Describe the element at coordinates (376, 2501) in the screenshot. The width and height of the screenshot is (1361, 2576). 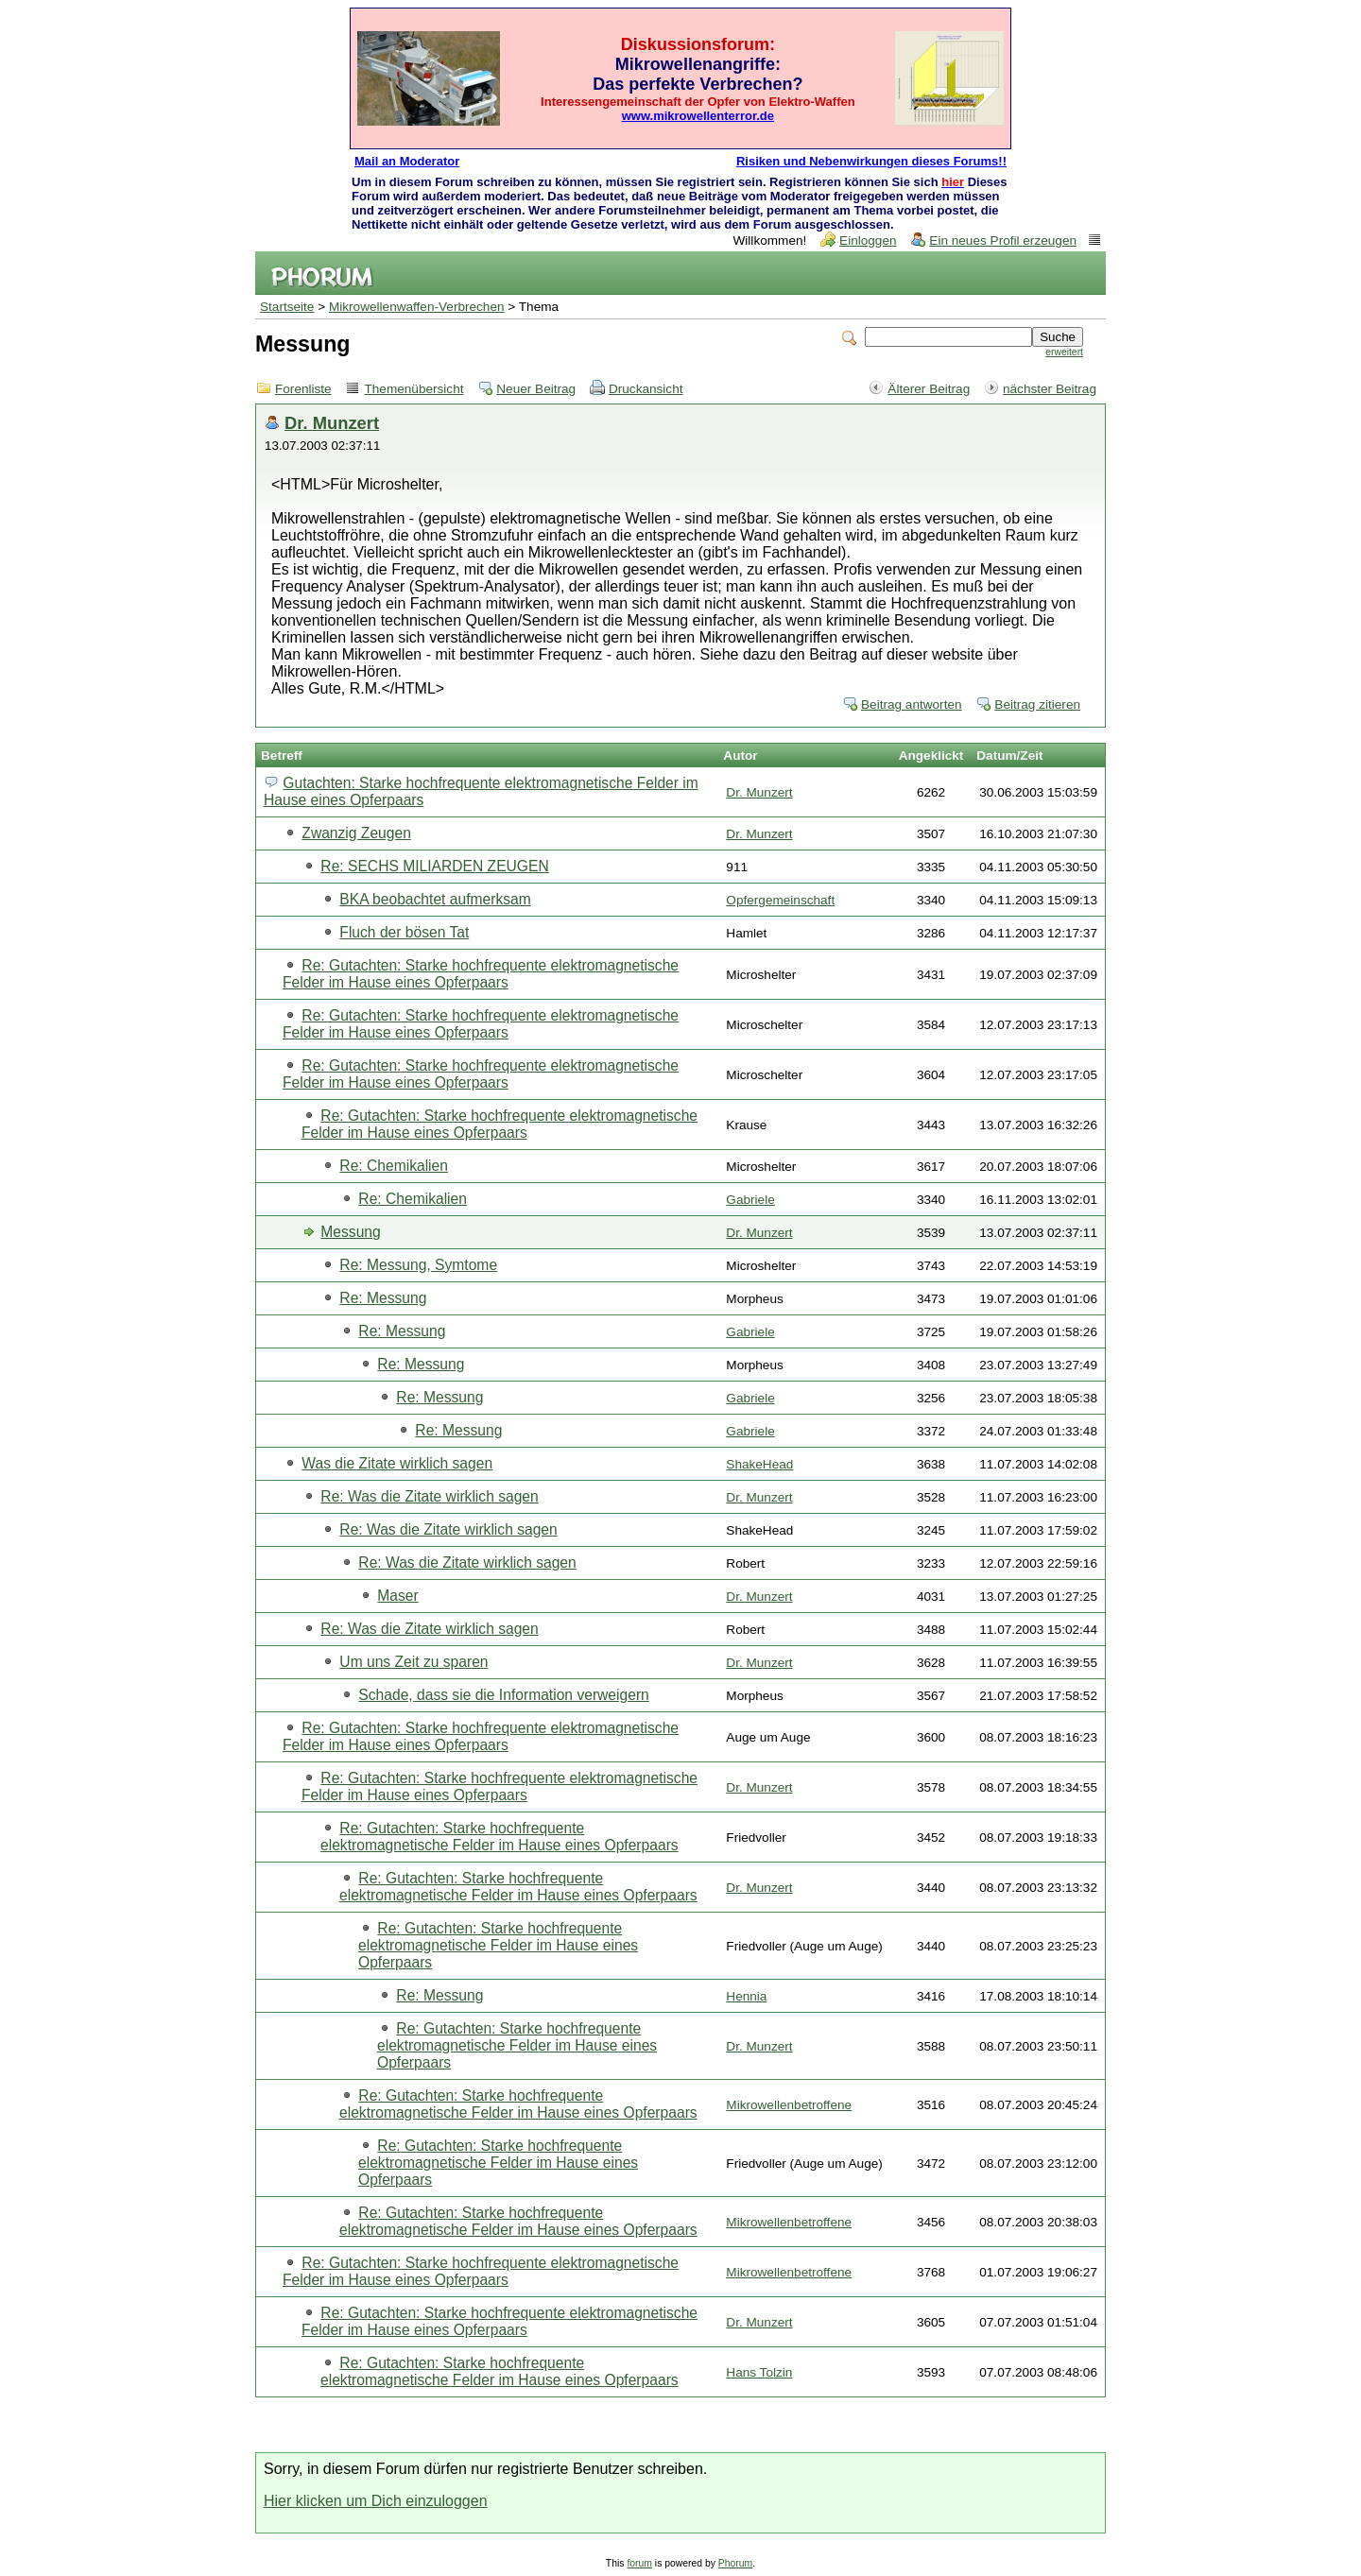
I see `Hier klicken um Dich einzuloggen` at that location.